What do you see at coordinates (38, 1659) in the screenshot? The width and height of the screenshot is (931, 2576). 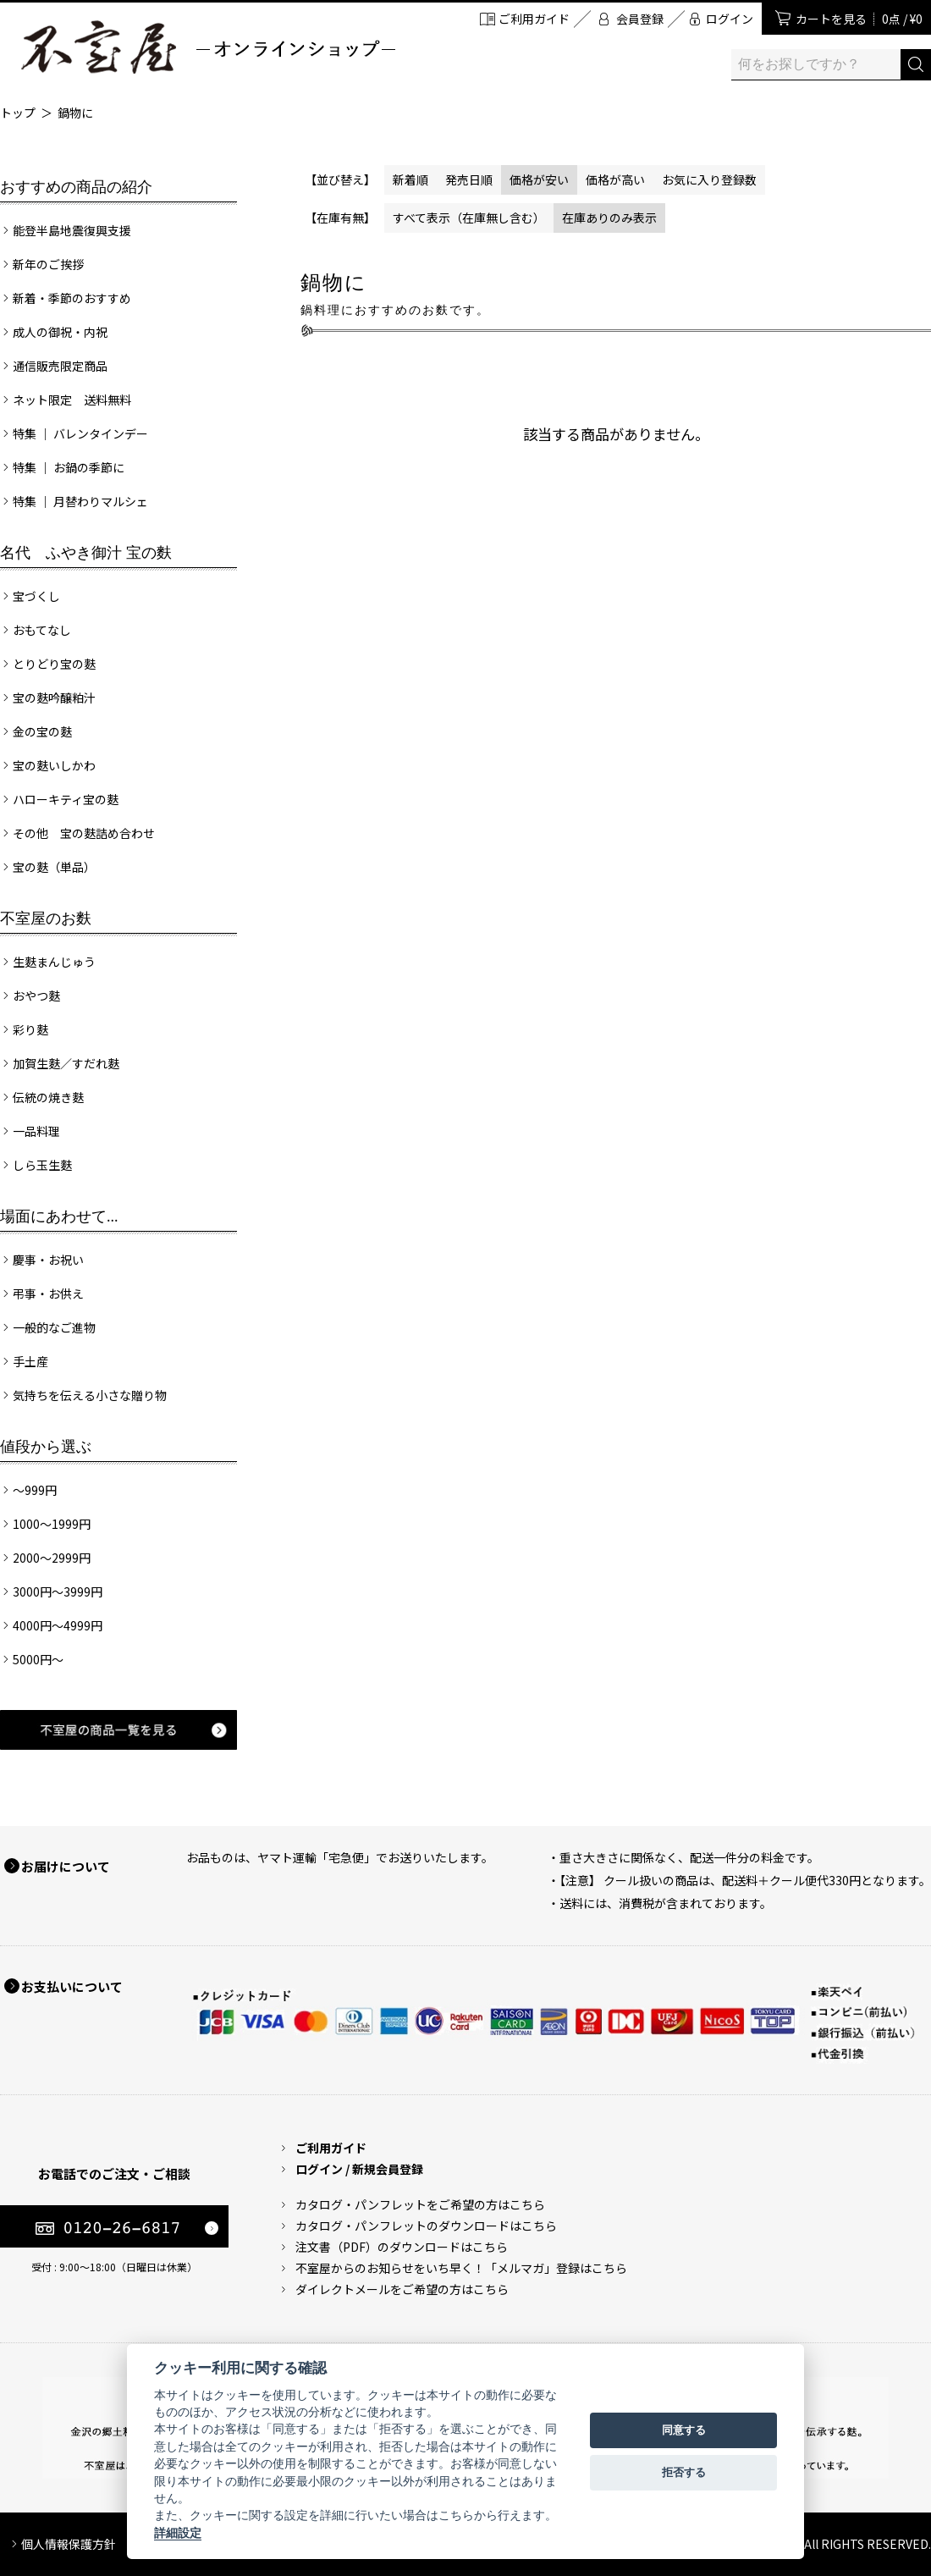 I see `5000円～` at bounding box center [38, 1659].